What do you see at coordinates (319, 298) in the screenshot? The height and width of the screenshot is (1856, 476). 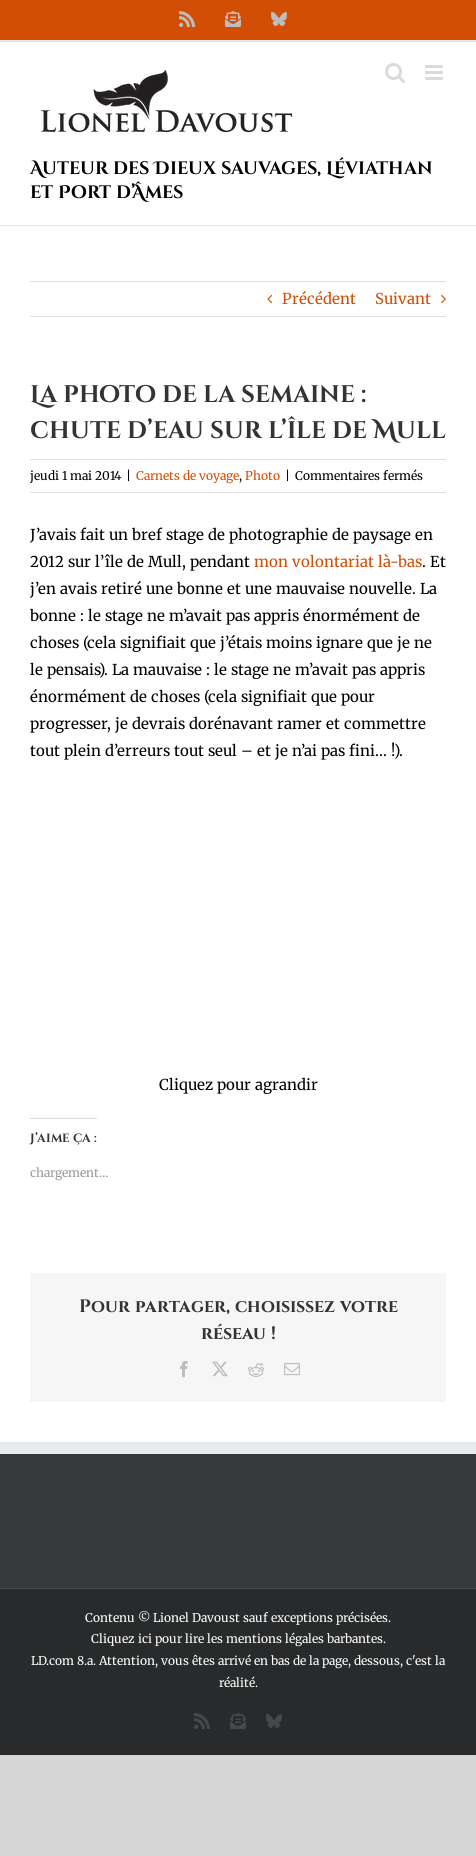 I see `Précédent` at bounding box center [319, 298].